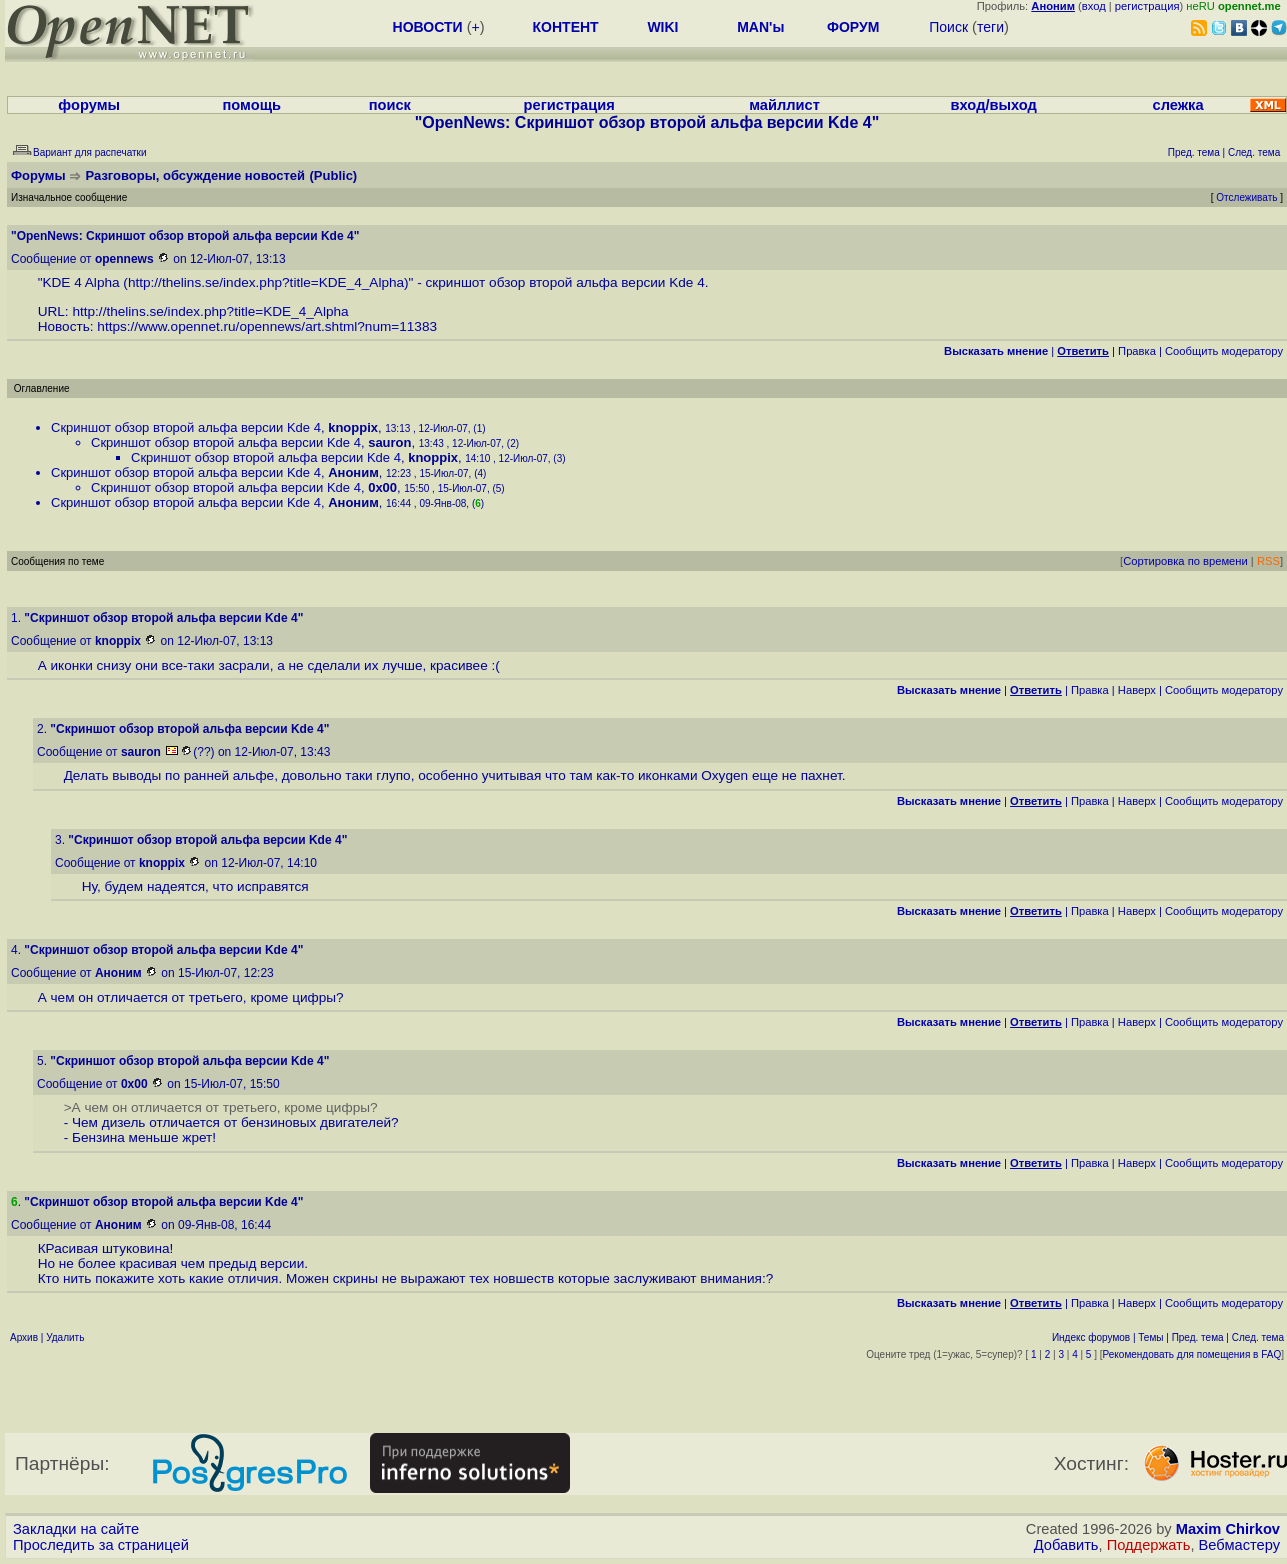  I want to click on форумы, so click(89, 105).